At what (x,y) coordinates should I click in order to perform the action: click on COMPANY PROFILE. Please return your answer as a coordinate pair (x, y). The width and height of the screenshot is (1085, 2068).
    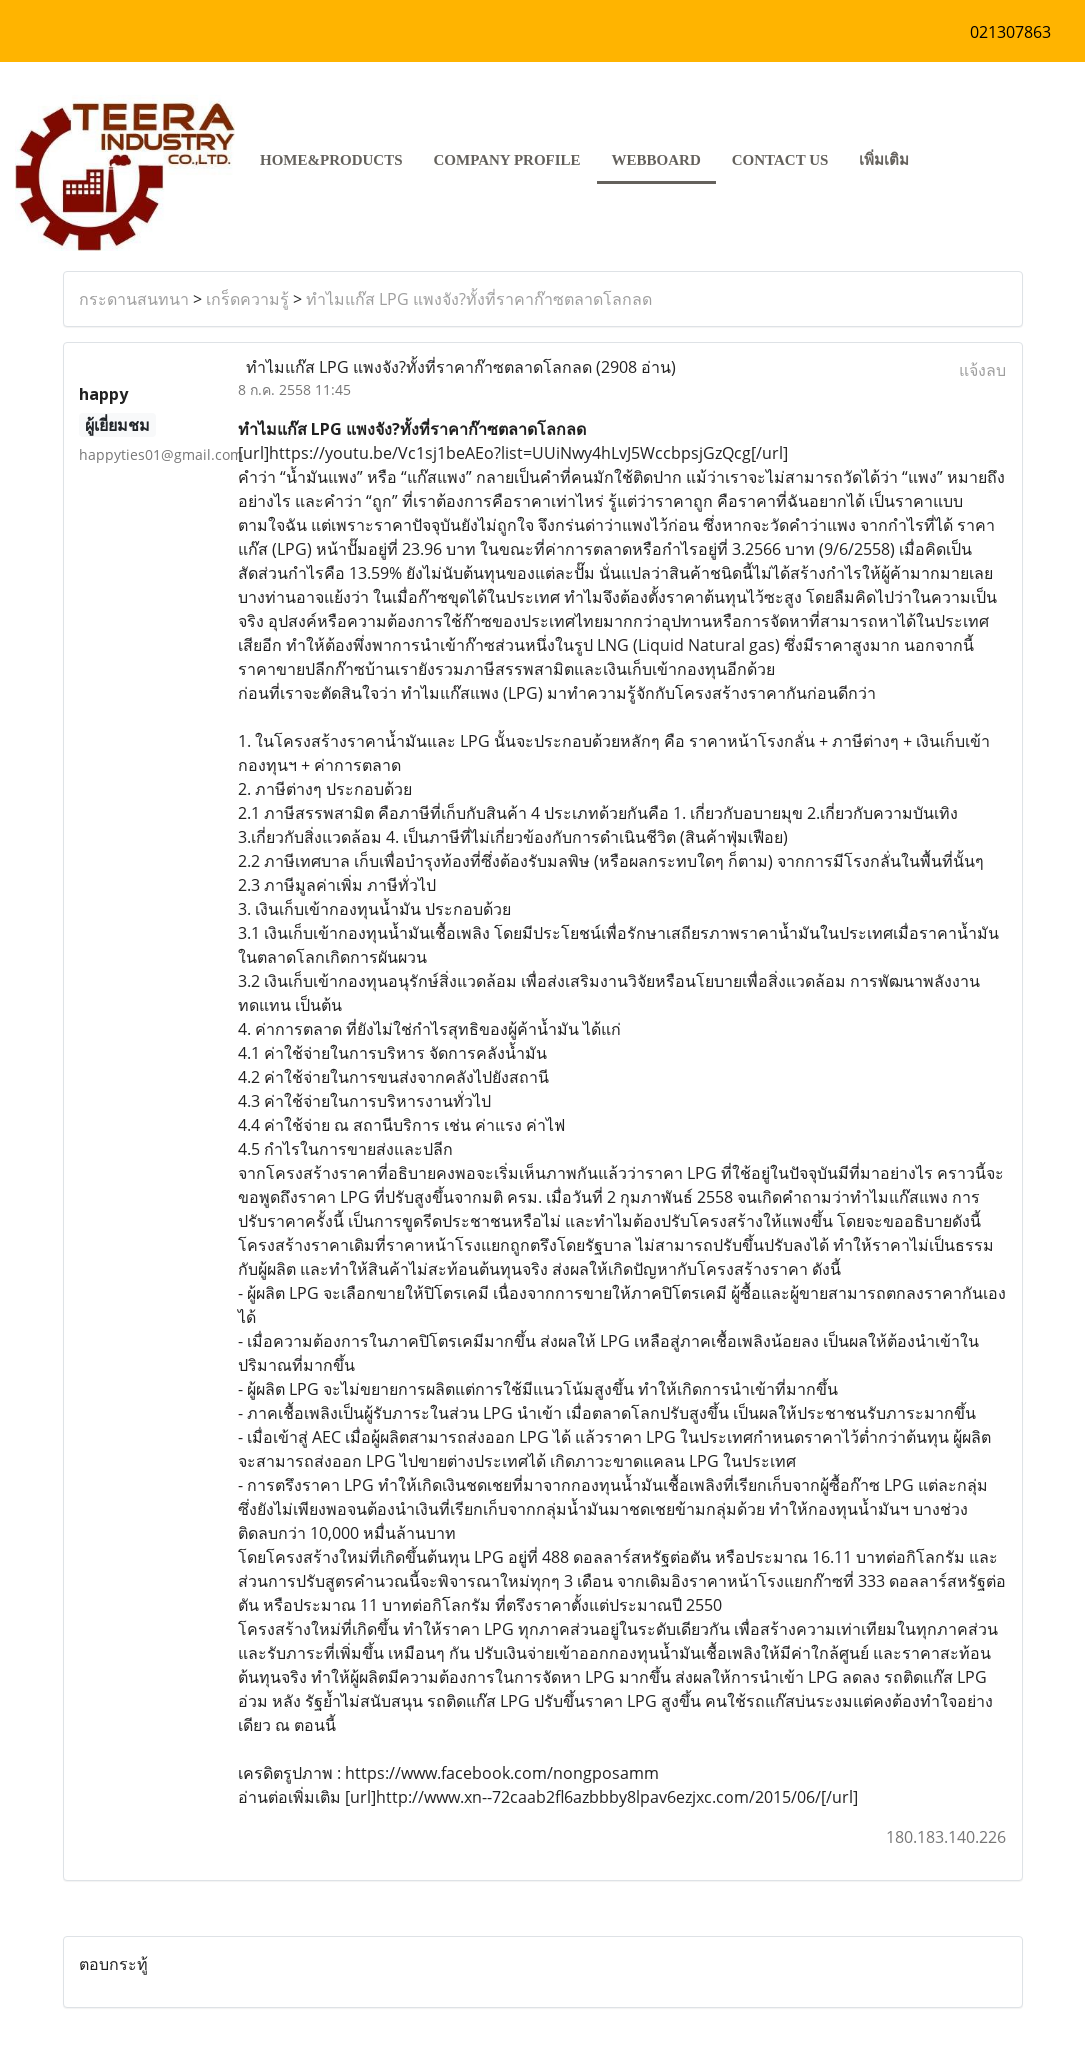
    Looking at the image, I should click on (507, 160).